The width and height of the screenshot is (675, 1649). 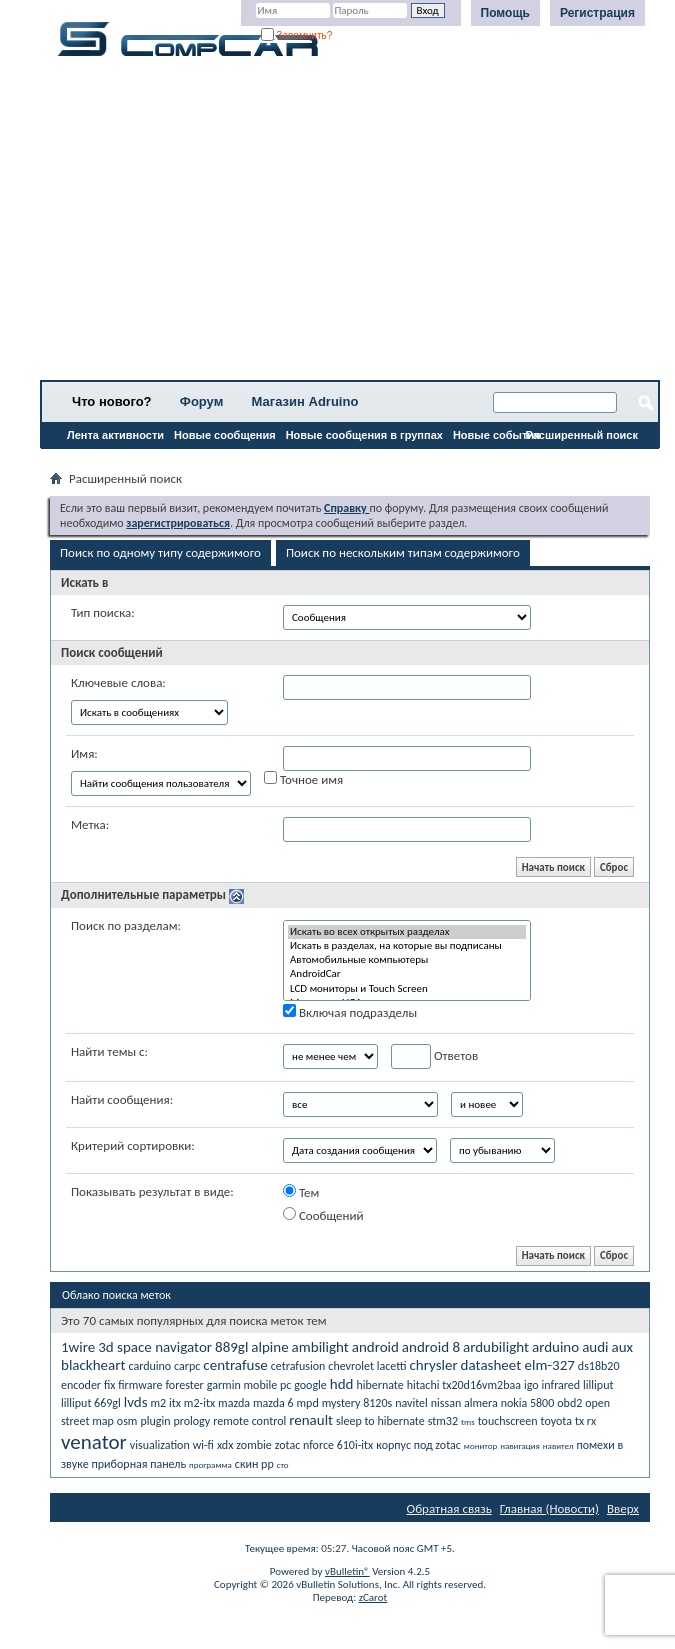 What do you see at coordinates (81, 1385) in the screenshot?
I see `encoder` at bounding box center [81, 1385].